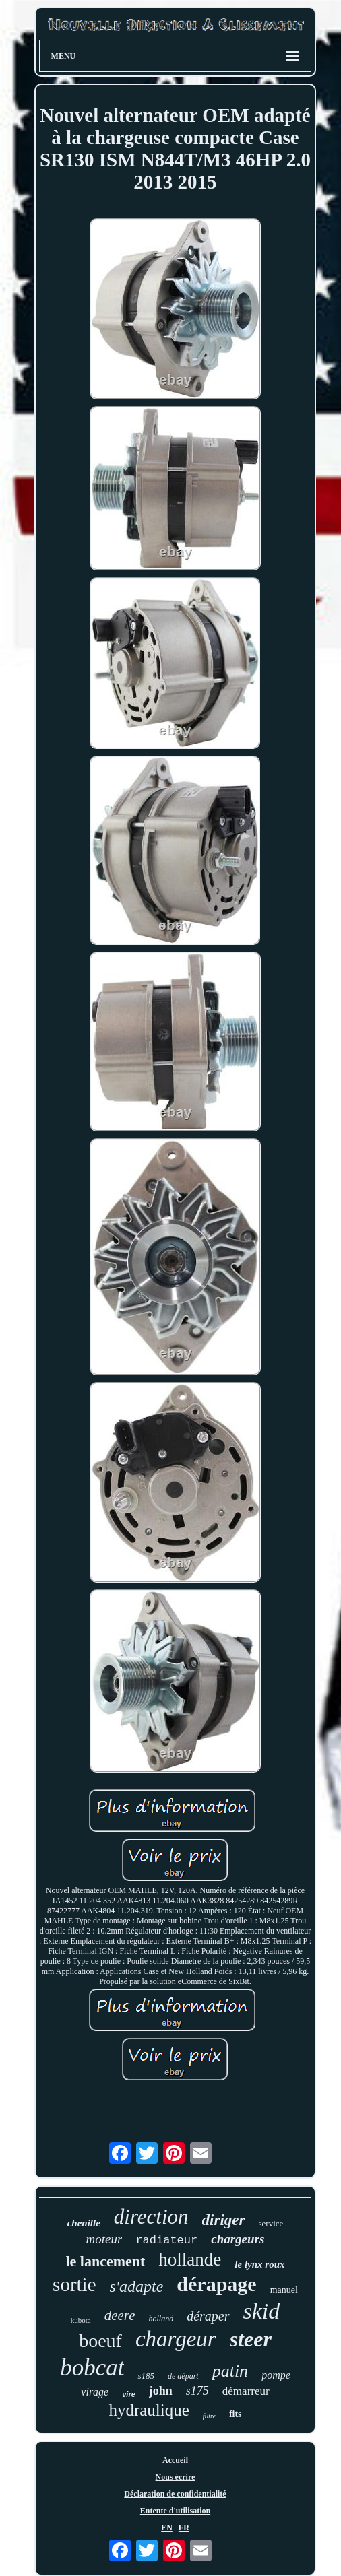 The image size is (341, 2576). I want to click on sortie, so click(74, 2284).